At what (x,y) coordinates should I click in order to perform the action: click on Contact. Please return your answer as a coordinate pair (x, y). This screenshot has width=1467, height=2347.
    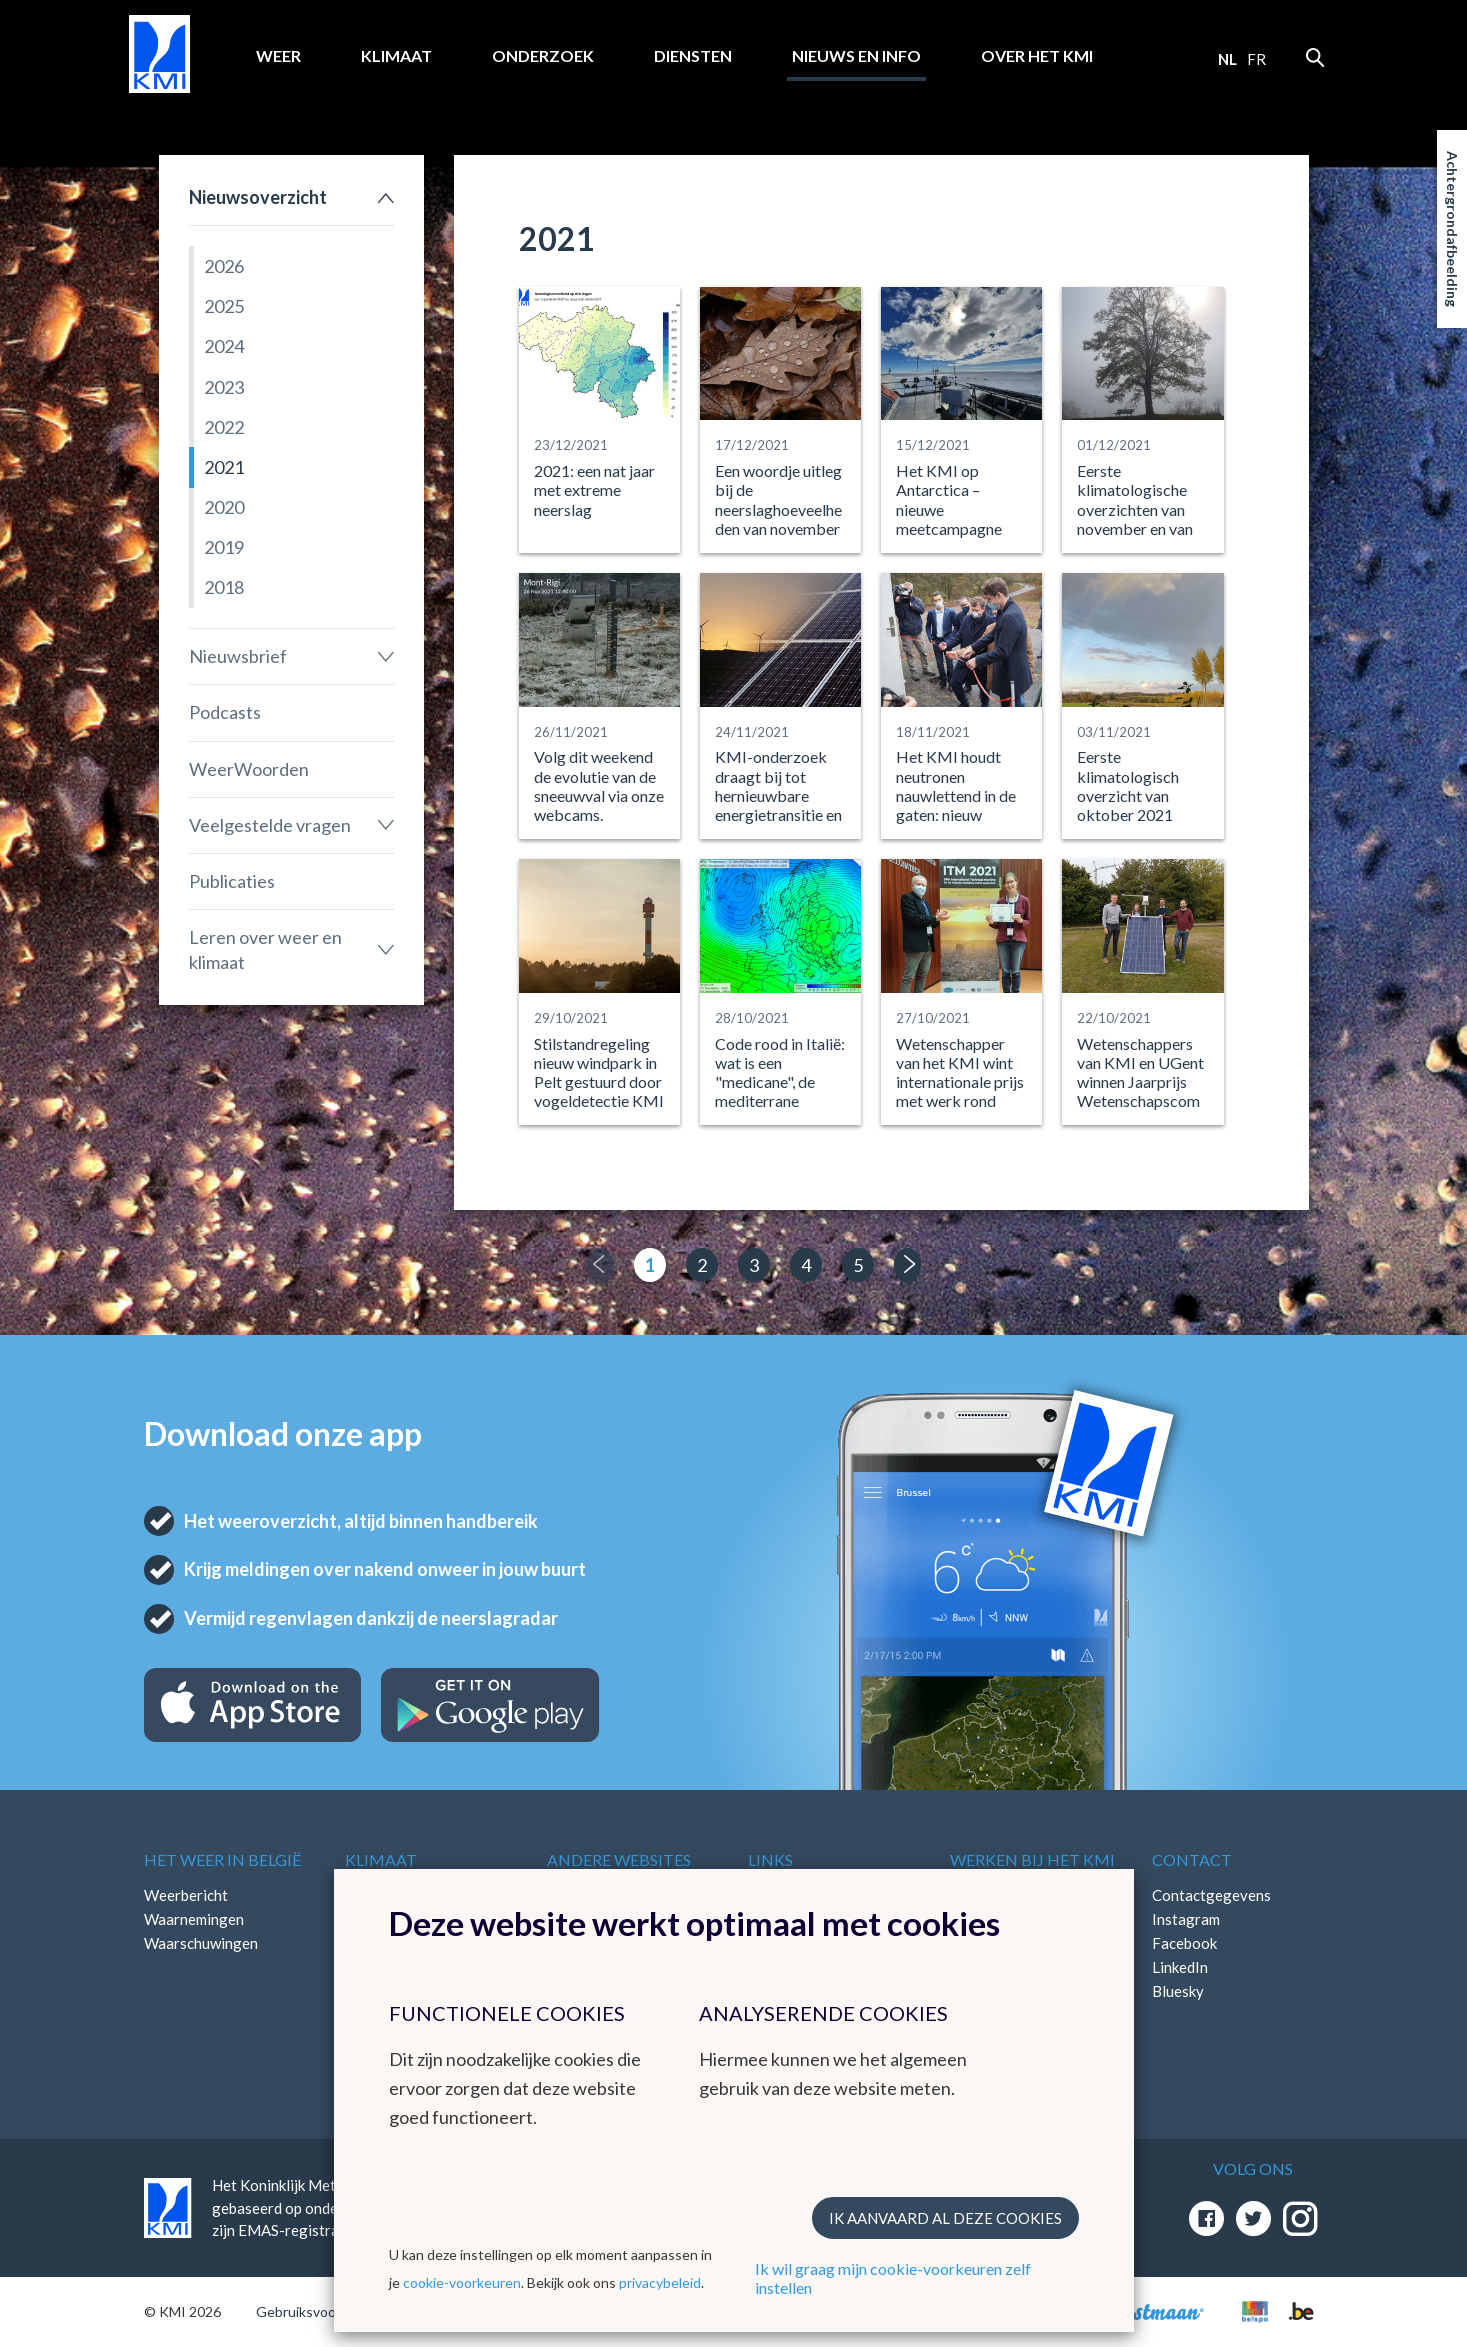
    Looking at the image, I should click on (1192, 1859).